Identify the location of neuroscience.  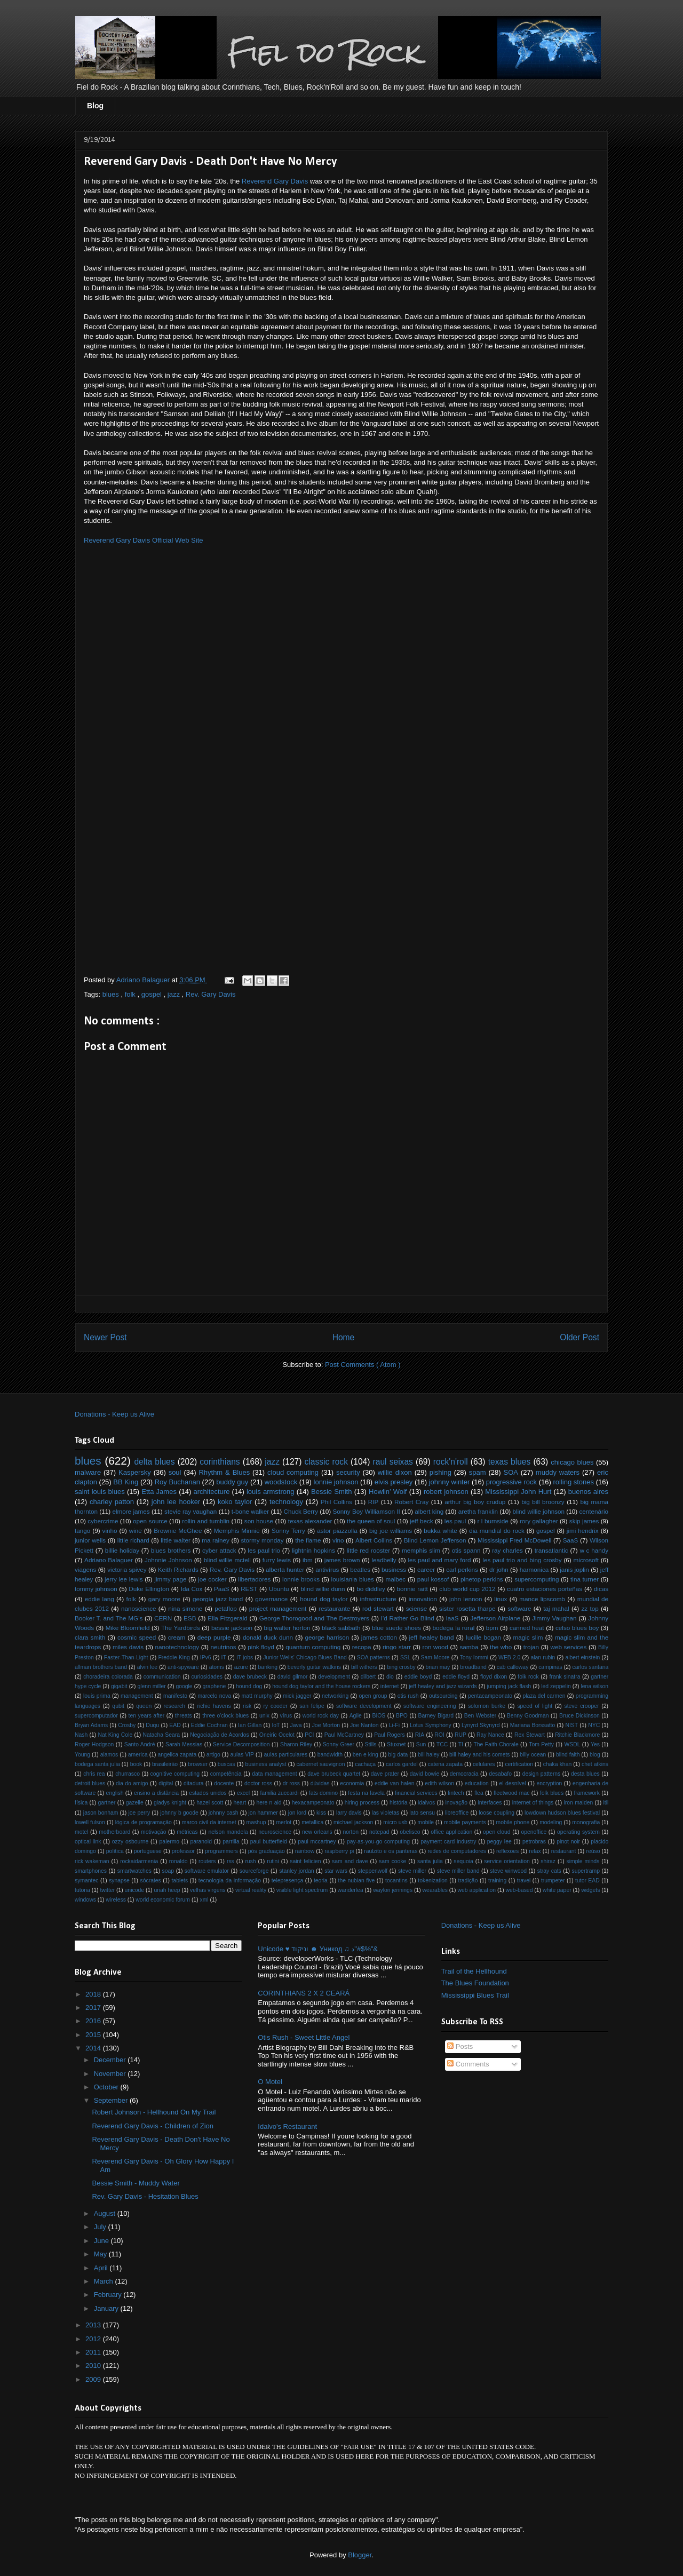
(274, 1832).